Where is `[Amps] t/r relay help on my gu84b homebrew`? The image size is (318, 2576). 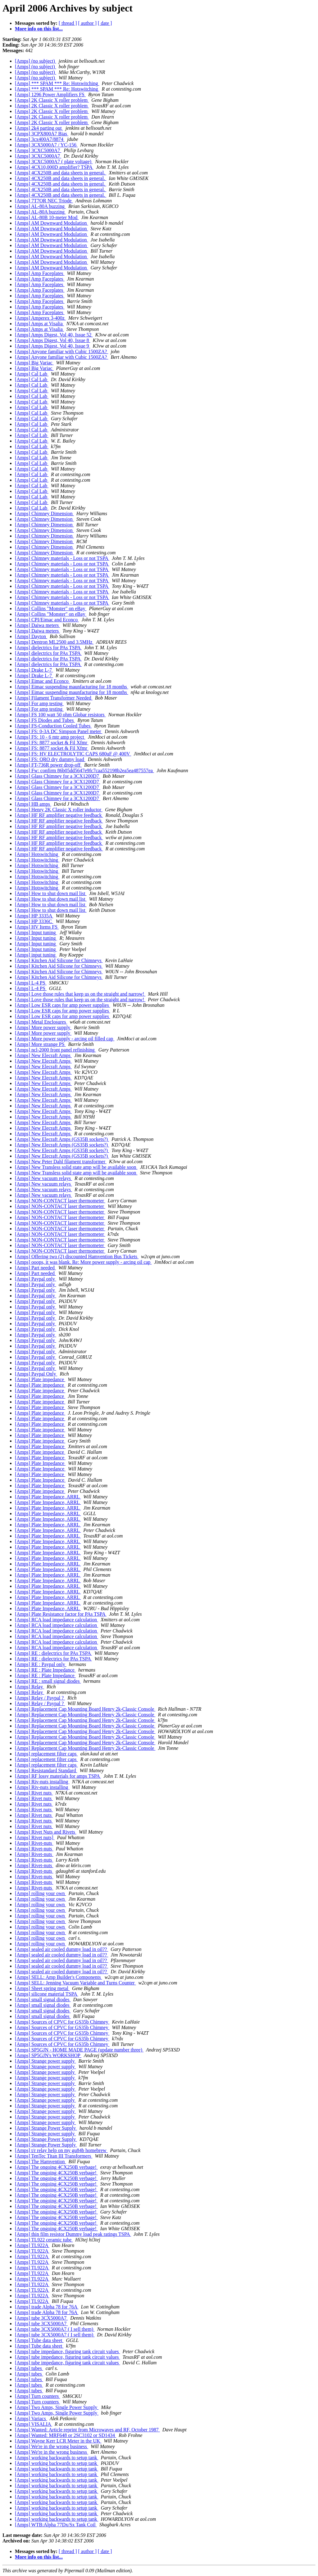 [Amps] t/r relay help on my gu84b homebrew is located at coordinates (61, 2150).